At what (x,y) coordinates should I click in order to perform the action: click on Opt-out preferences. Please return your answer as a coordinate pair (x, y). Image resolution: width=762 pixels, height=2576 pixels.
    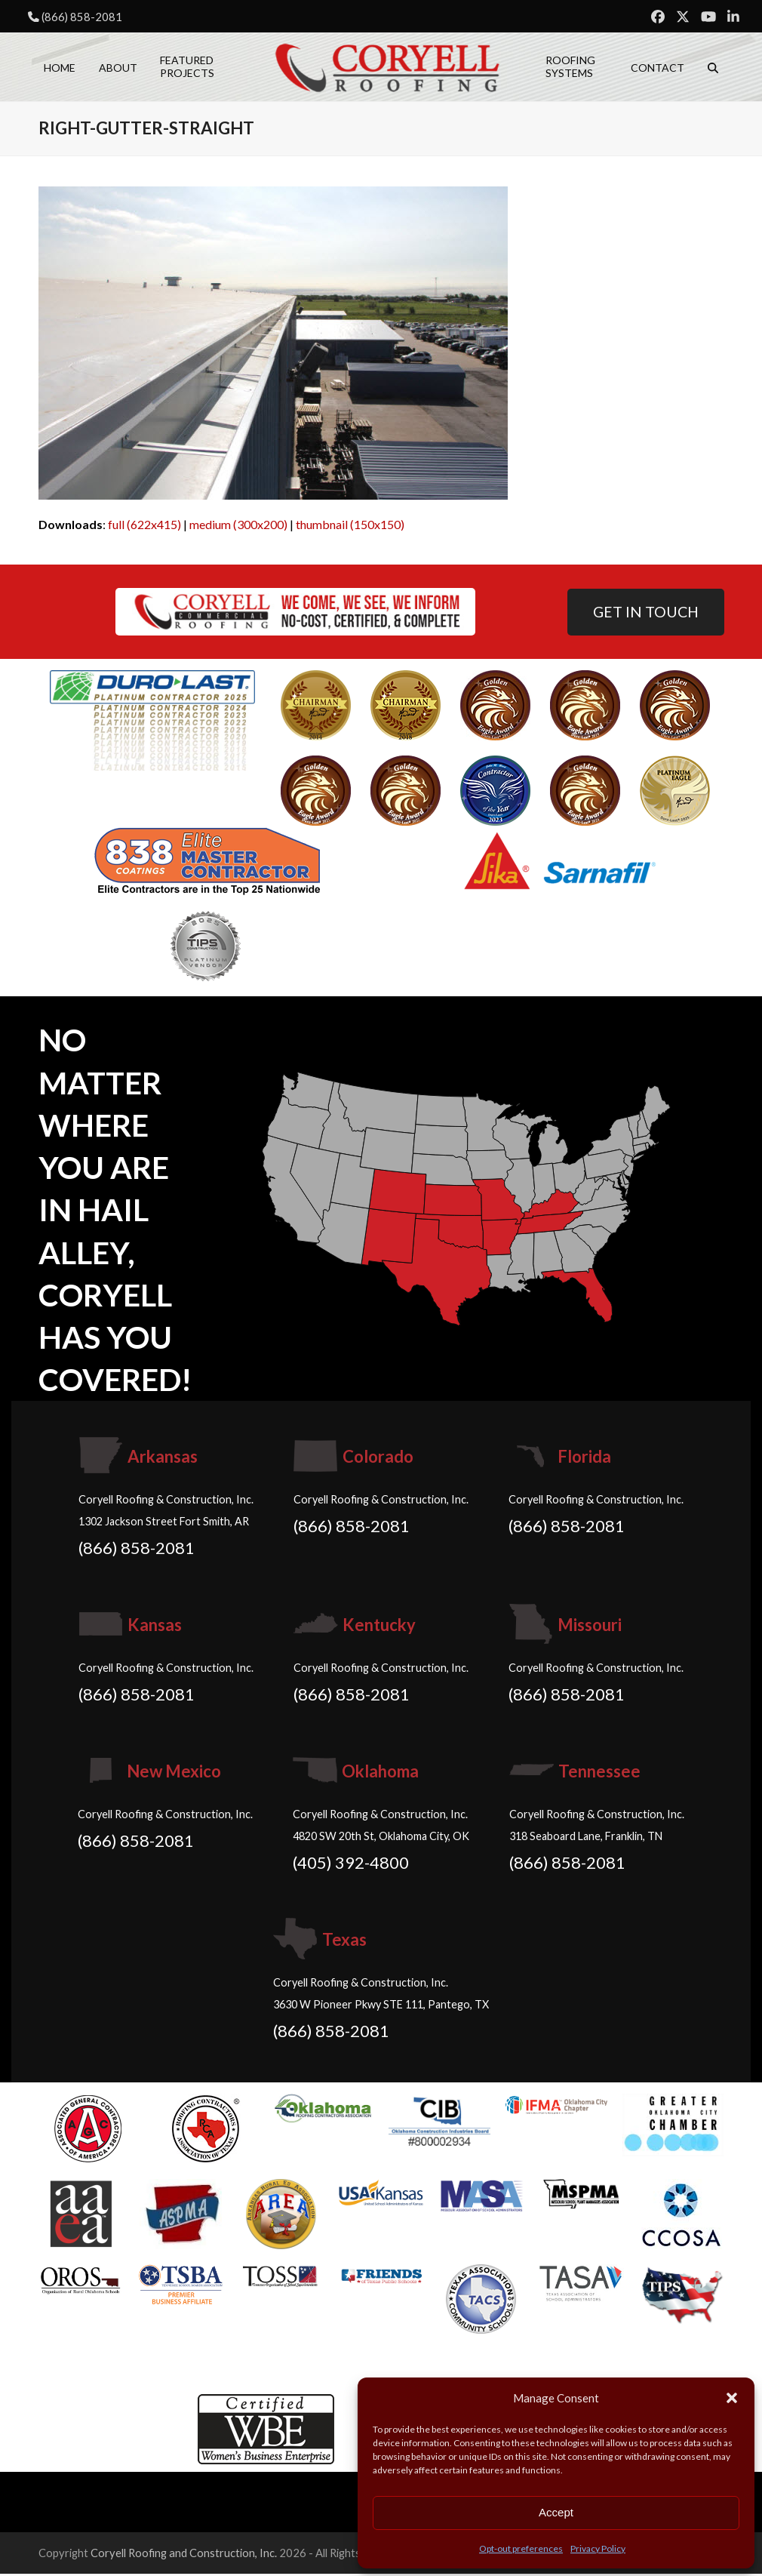
    Looking at the image, I should click on (521, 2548).